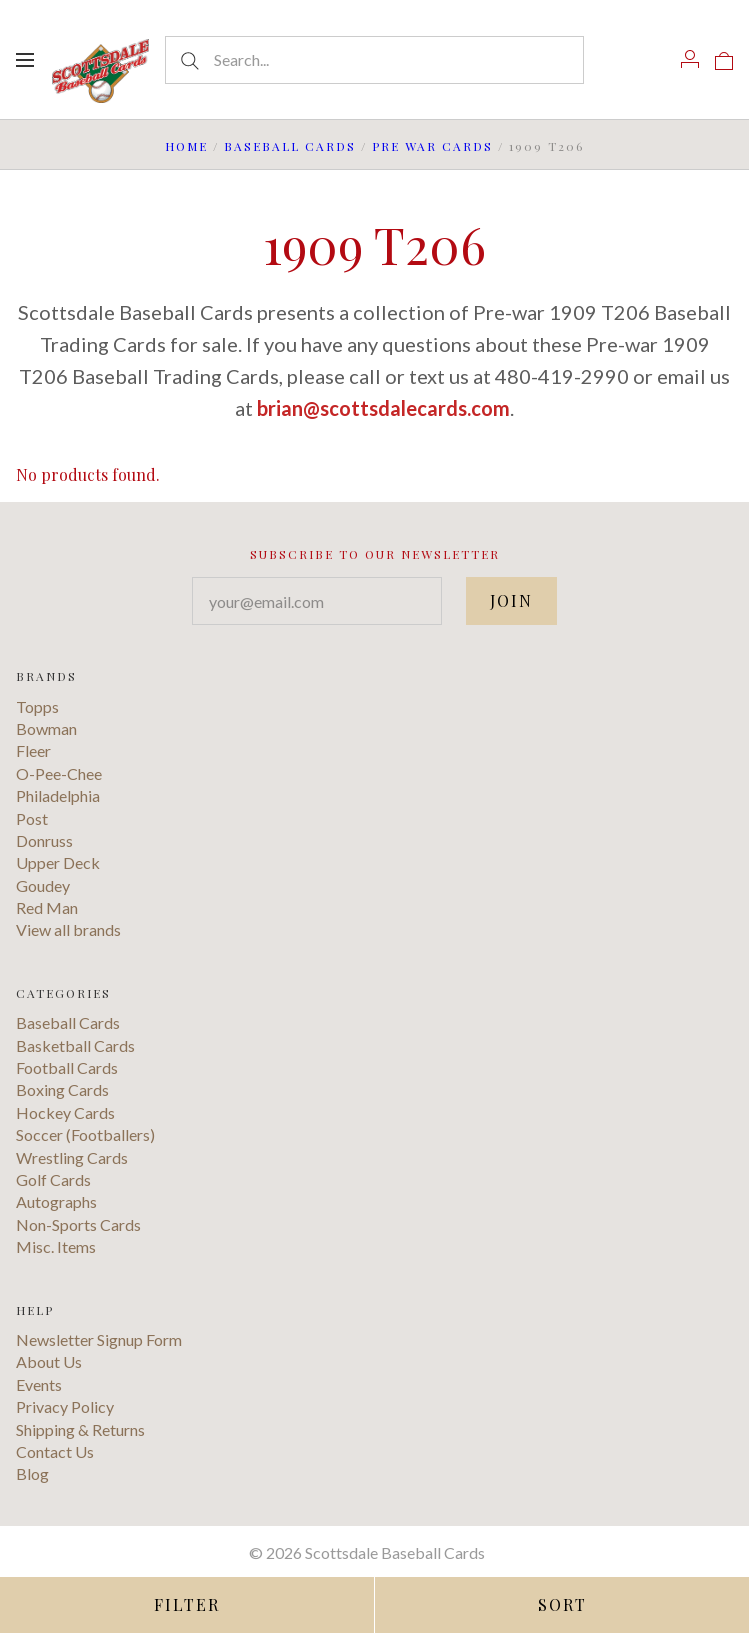 This screenshot has width=749, height=1633. I want to click on Hockey Cards, so click(65, 1112).